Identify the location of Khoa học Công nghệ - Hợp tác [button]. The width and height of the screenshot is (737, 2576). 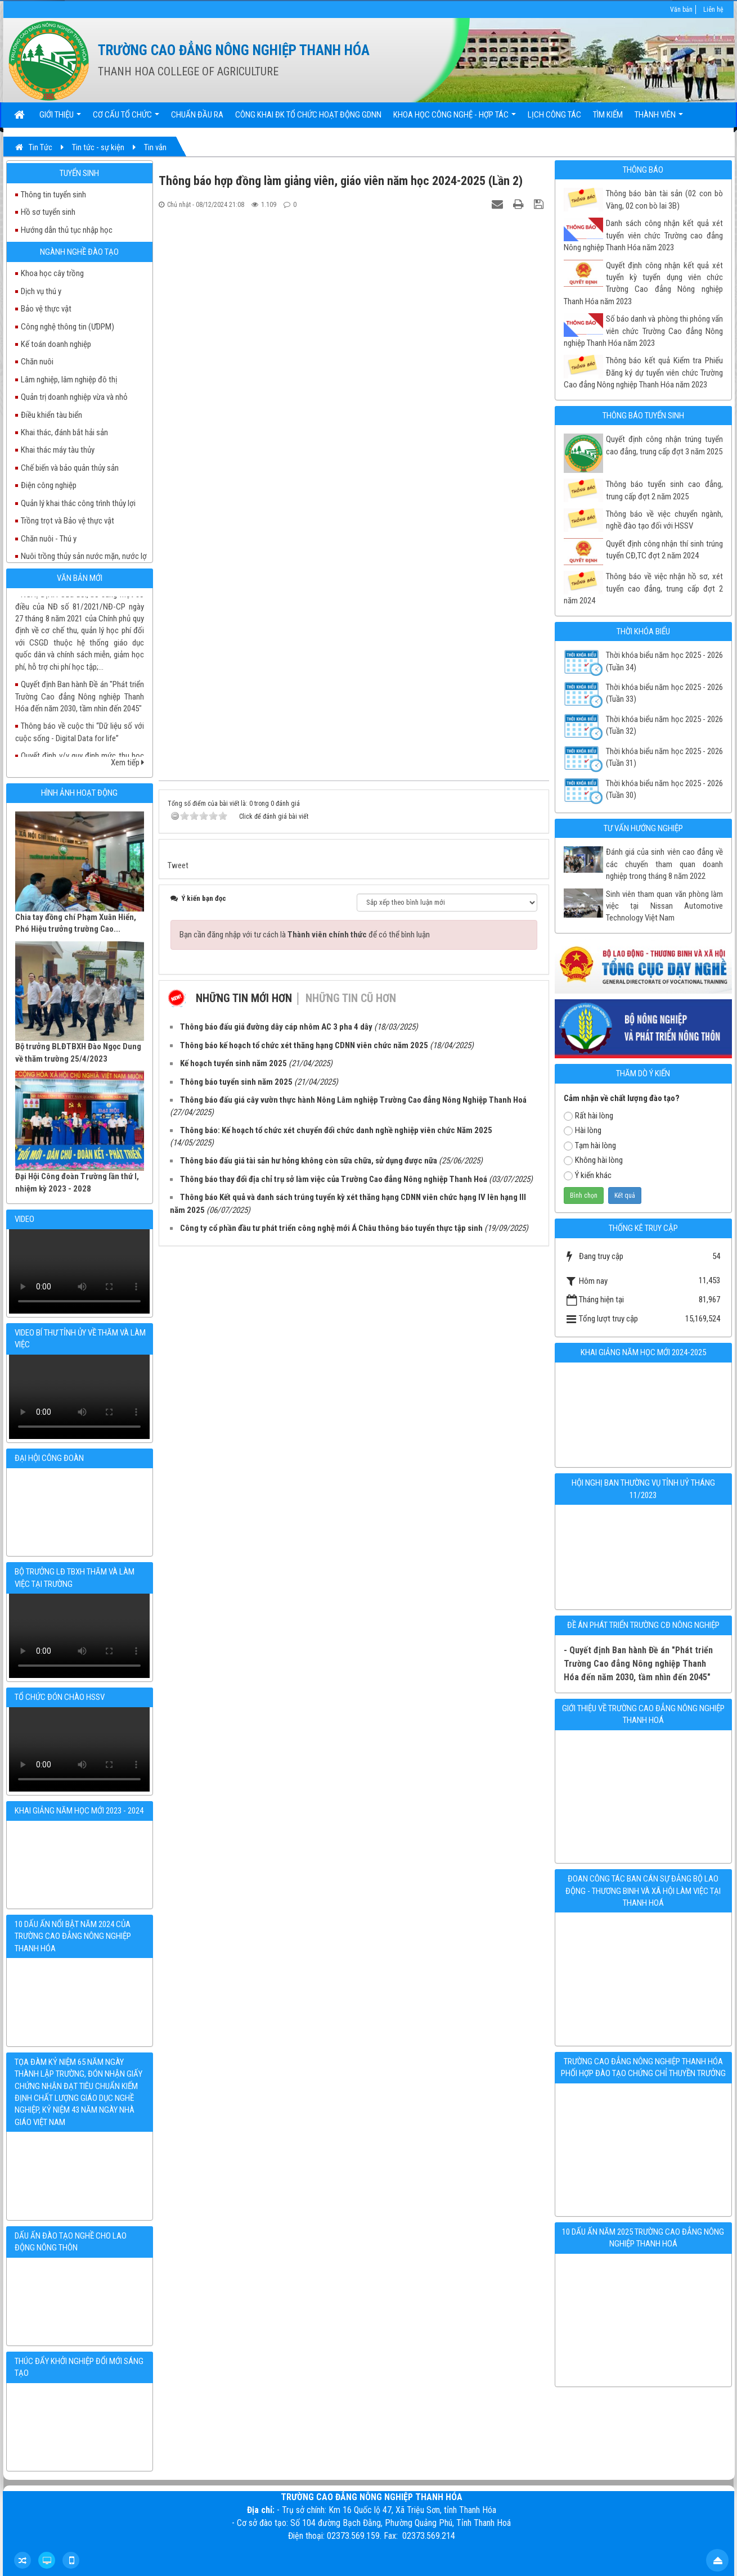
(454, 118).